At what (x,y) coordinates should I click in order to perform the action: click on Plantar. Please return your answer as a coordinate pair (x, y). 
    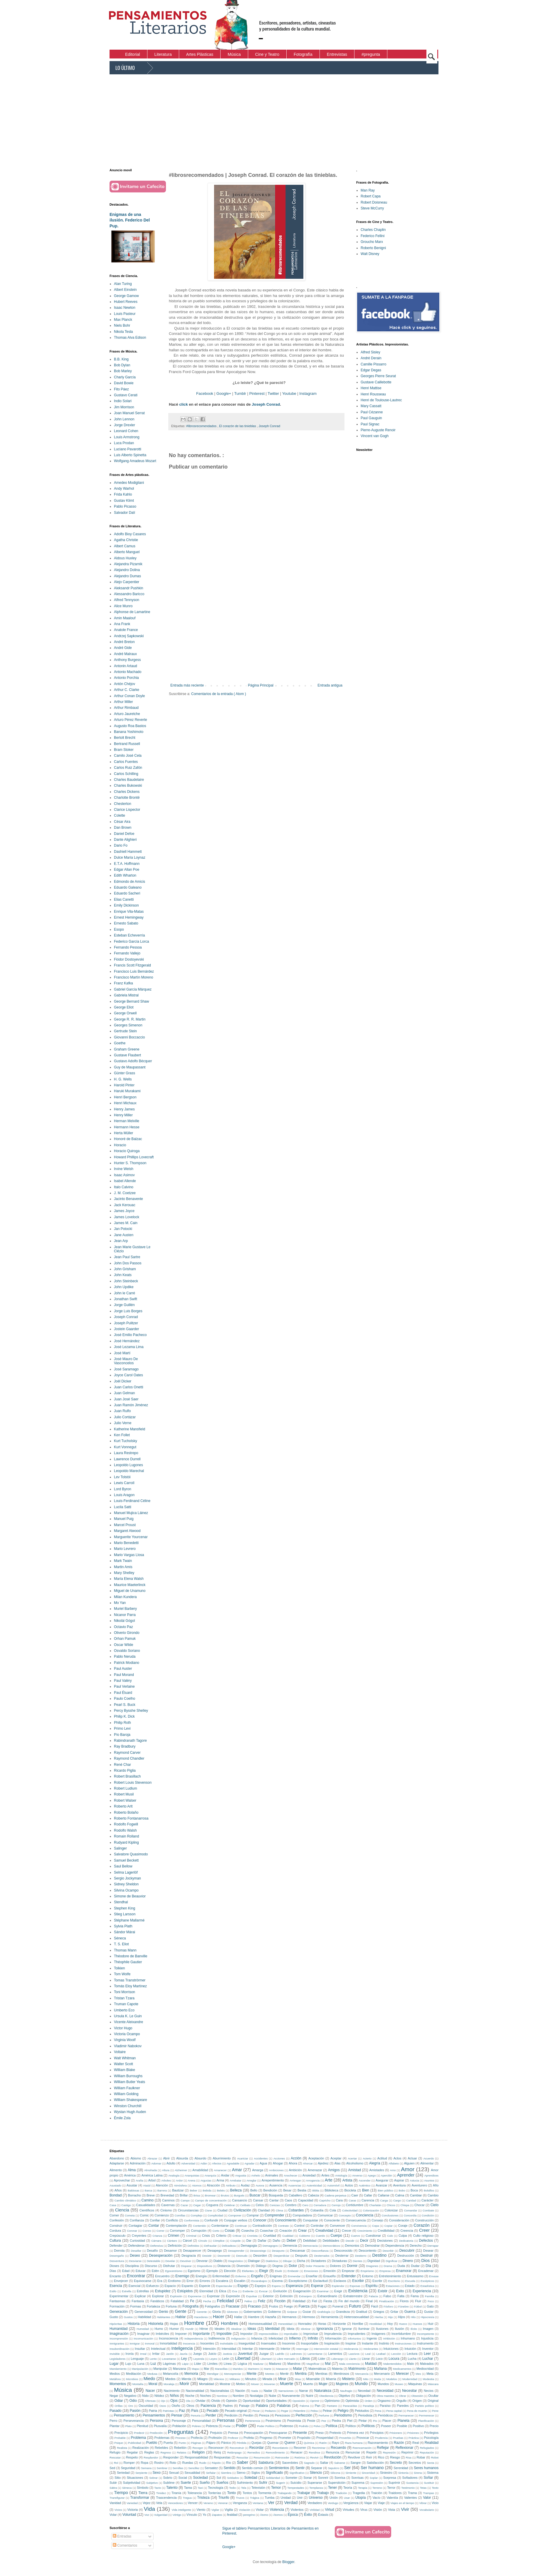
    Looking at the image, I should click on (115, 2426).